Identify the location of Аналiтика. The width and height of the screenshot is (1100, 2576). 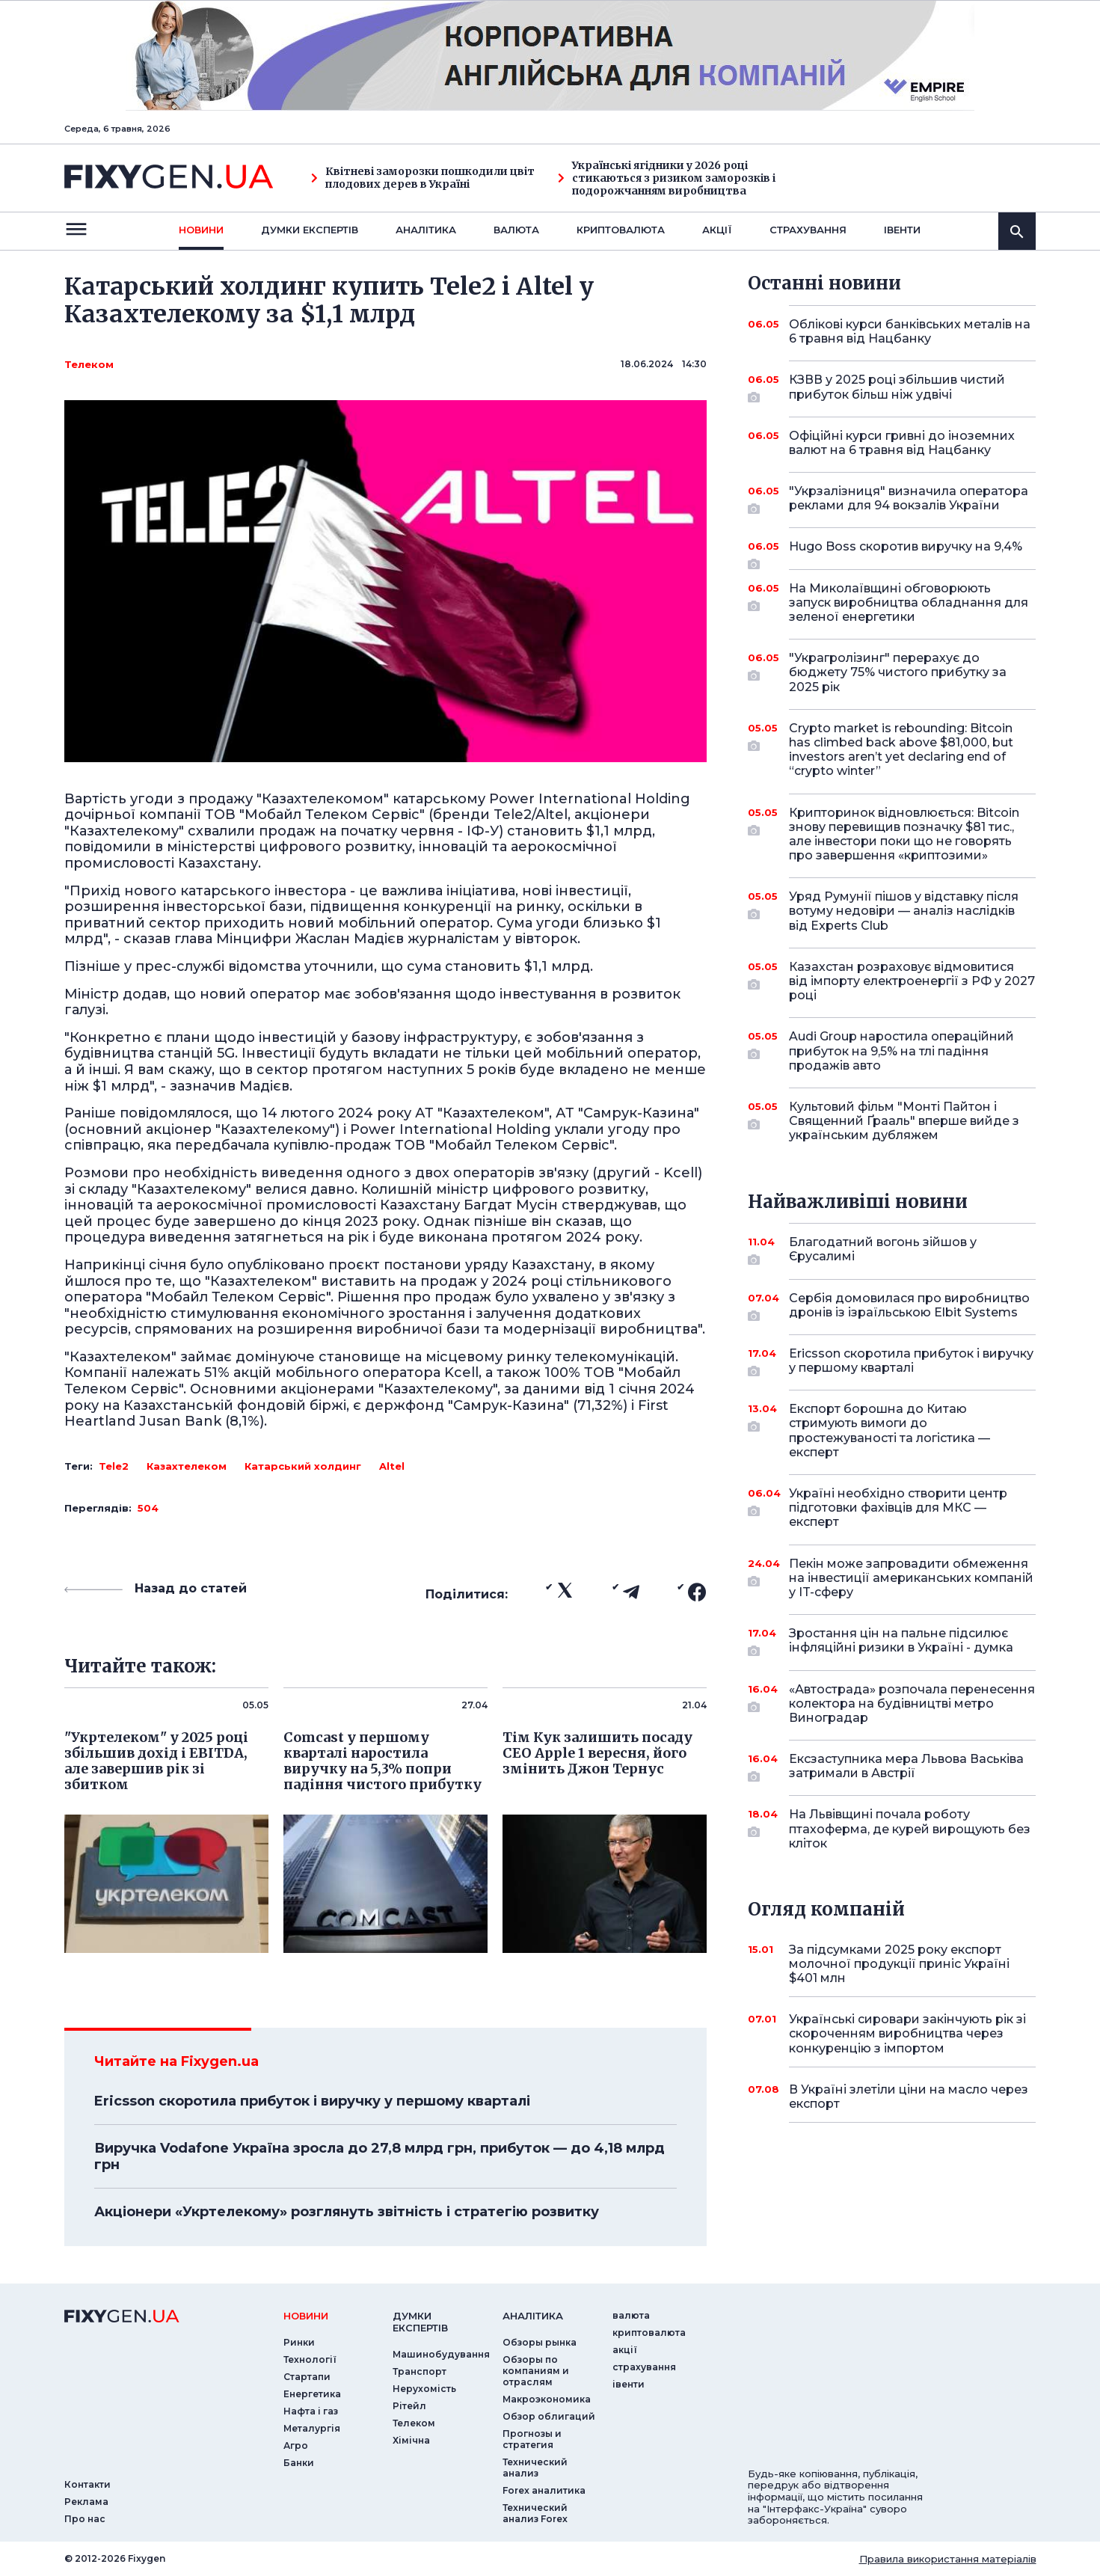
(426, 230).